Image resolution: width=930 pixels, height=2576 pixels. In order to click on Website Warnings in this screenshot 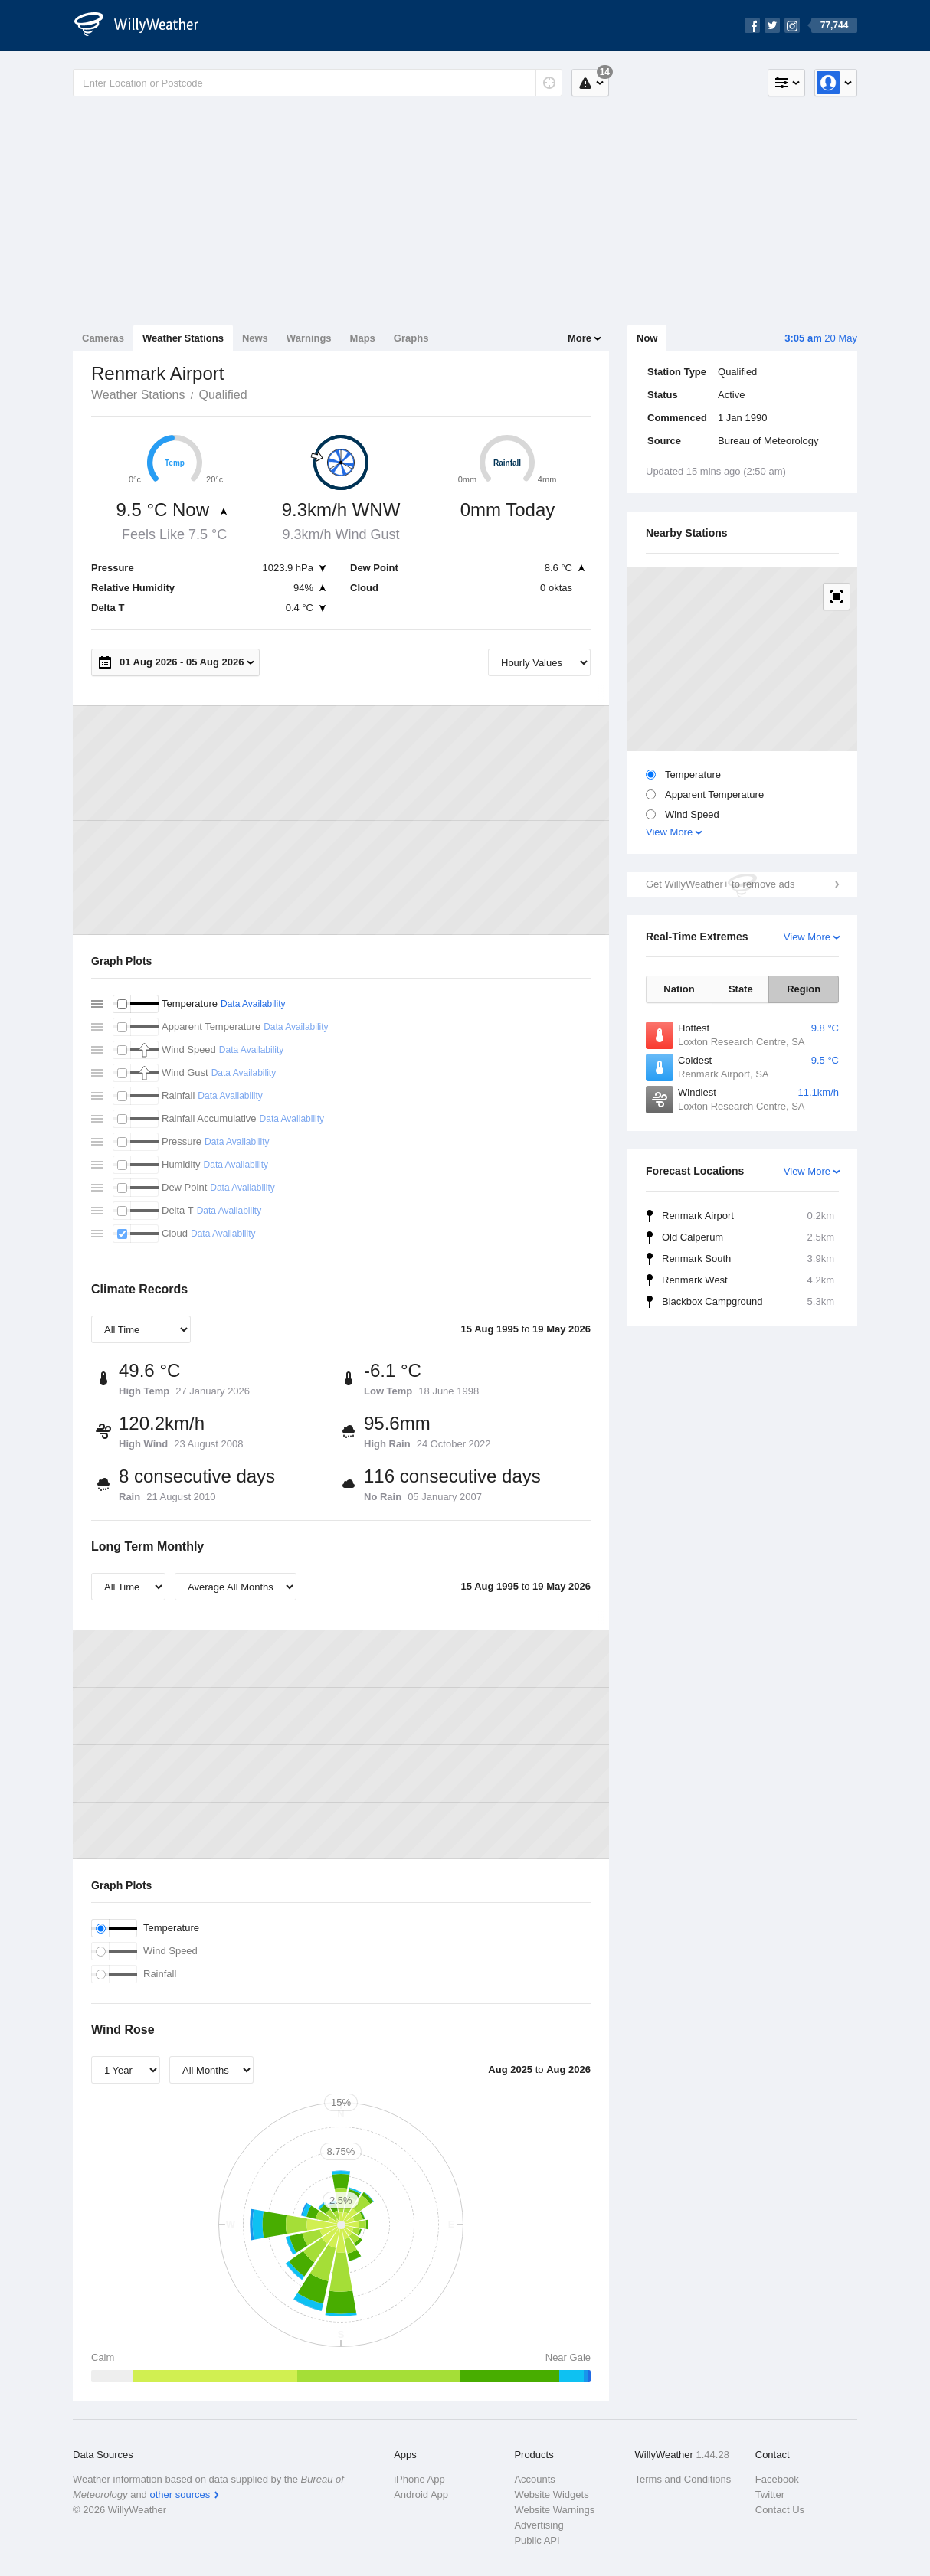, I will do `click(554, 2510)`.